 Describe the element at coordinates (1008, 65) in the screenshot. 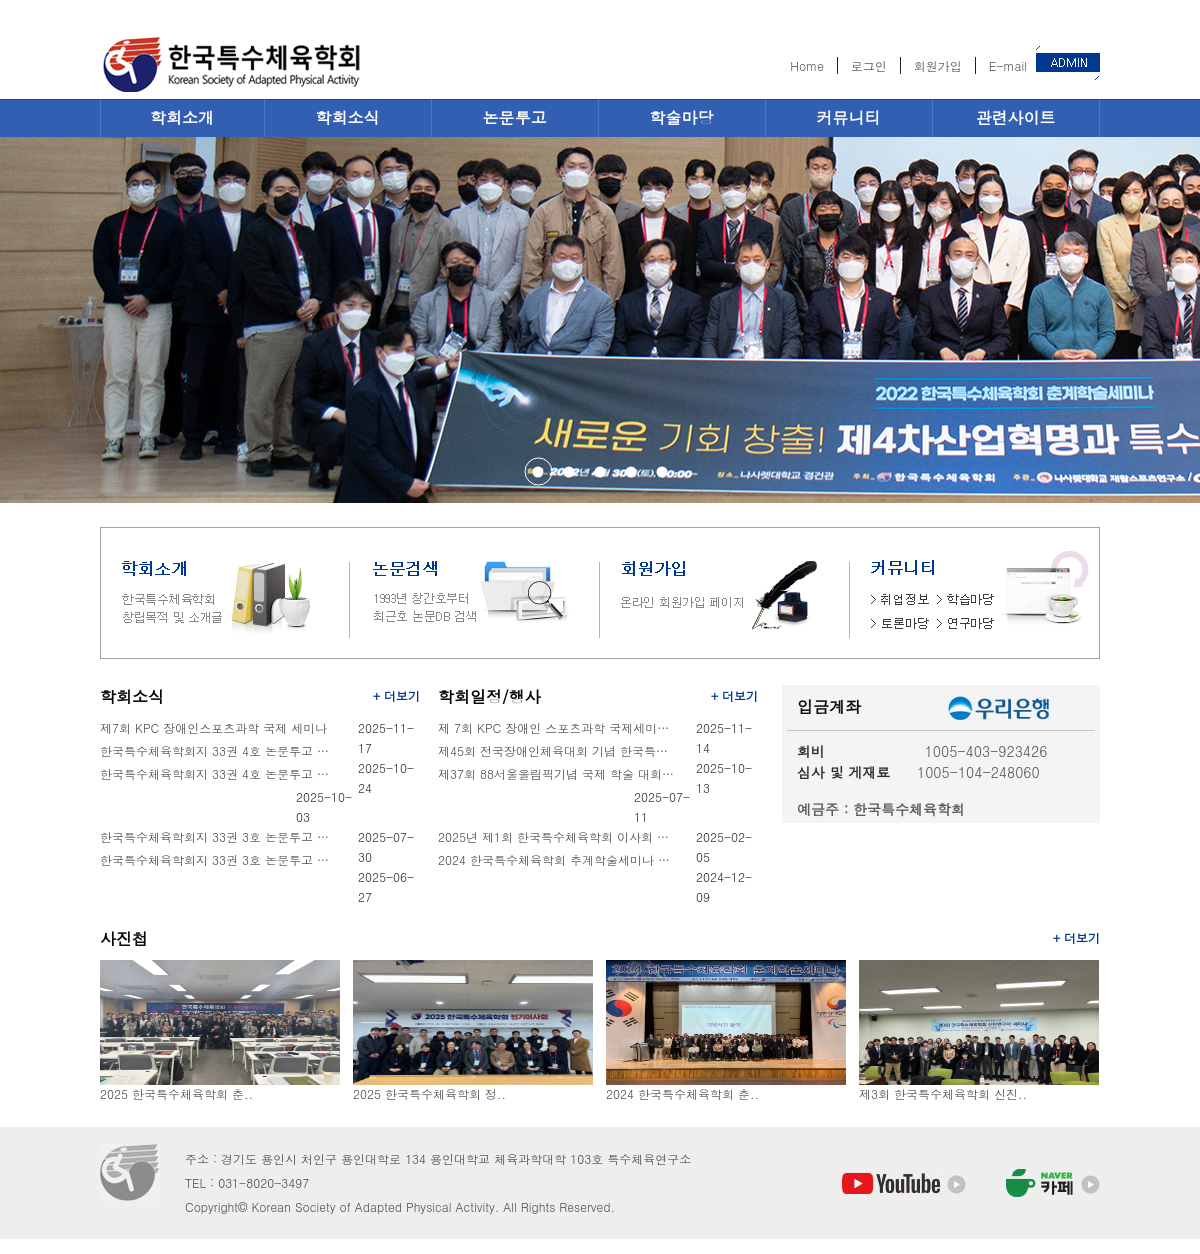

I see `E-mail` at that location.